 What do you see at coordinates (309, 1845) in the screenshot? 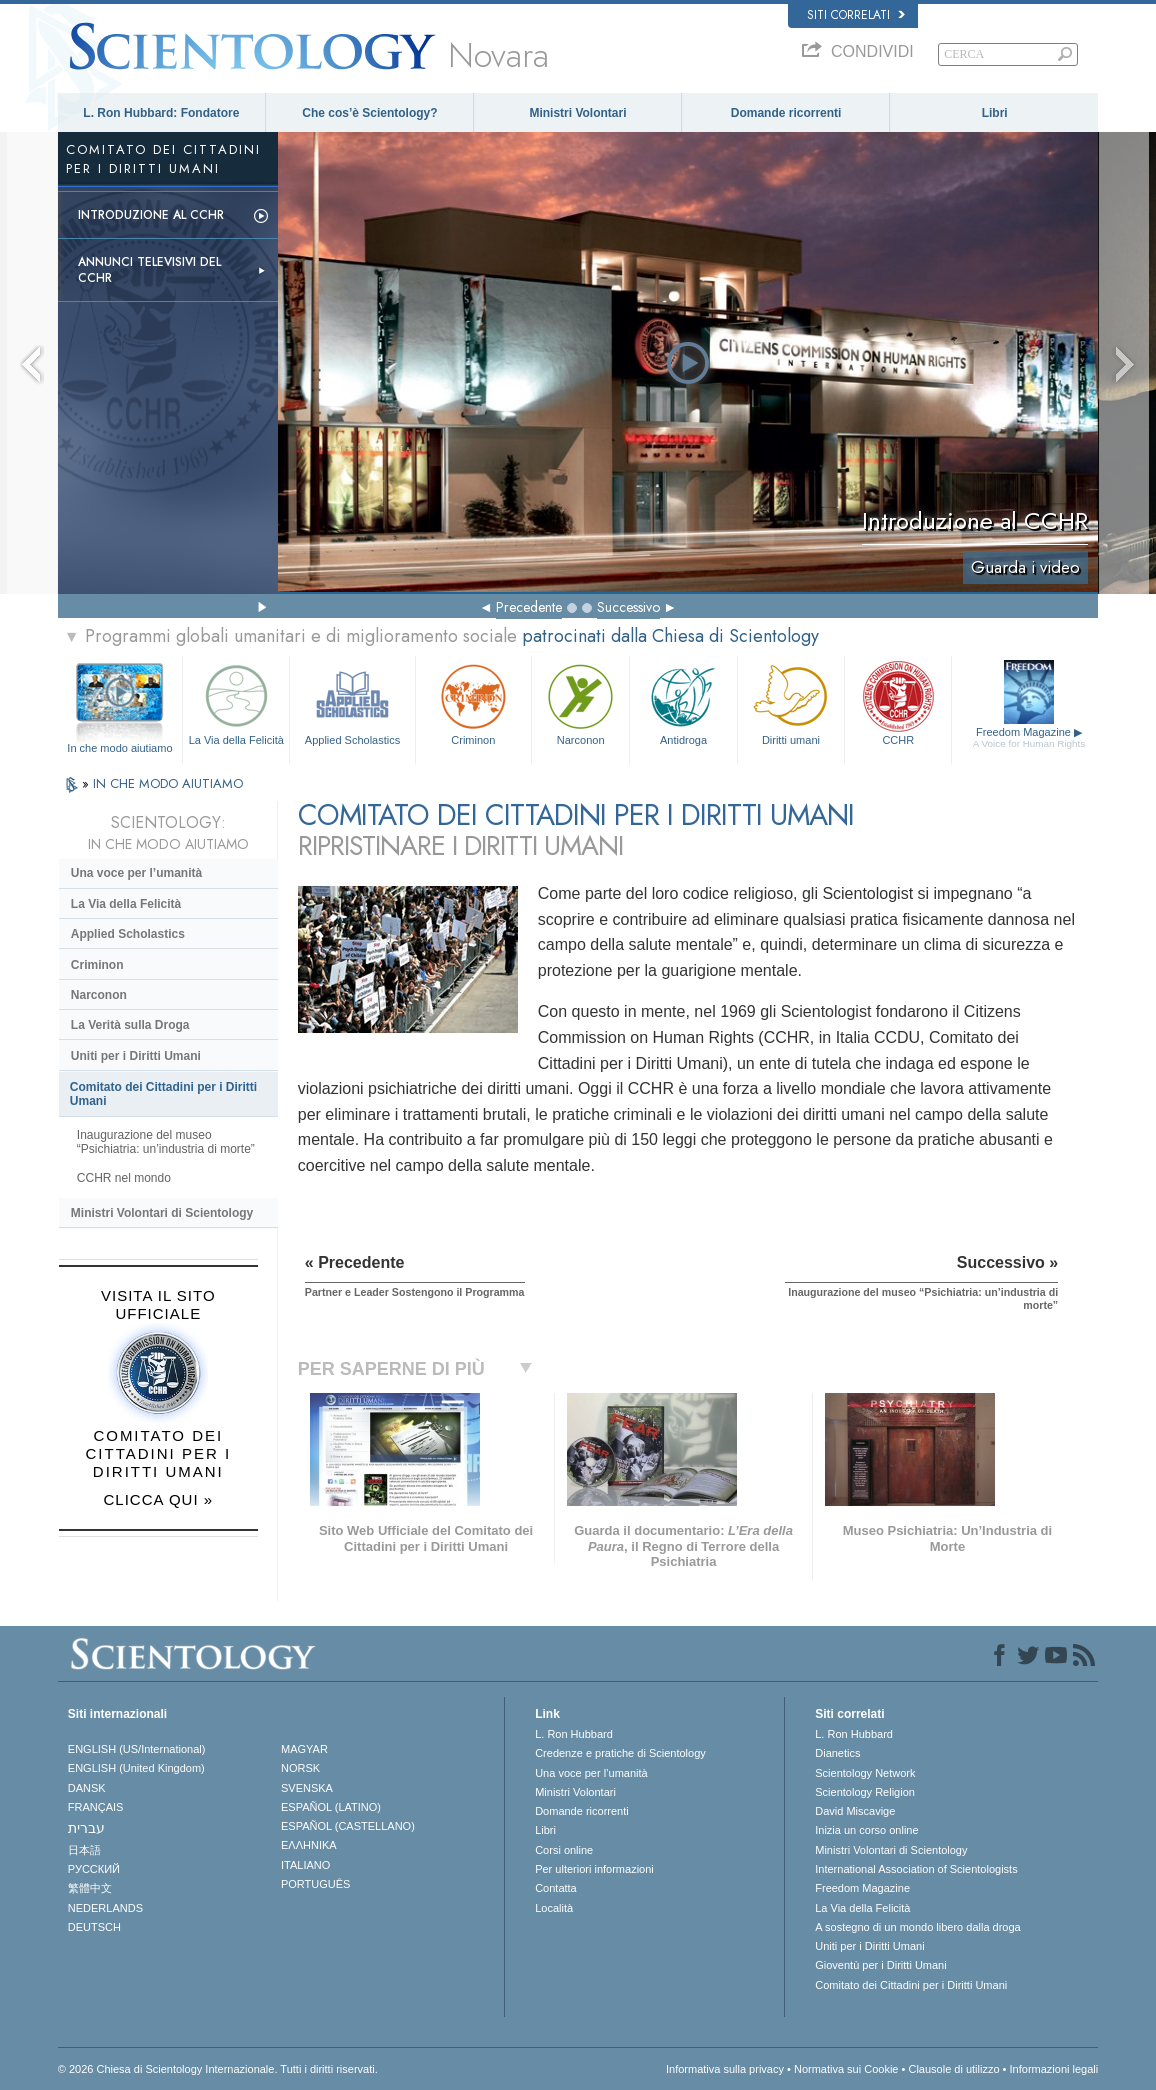
I see `ΕΛΛΗΝΙΚA` at bounding box center [309, 1845].